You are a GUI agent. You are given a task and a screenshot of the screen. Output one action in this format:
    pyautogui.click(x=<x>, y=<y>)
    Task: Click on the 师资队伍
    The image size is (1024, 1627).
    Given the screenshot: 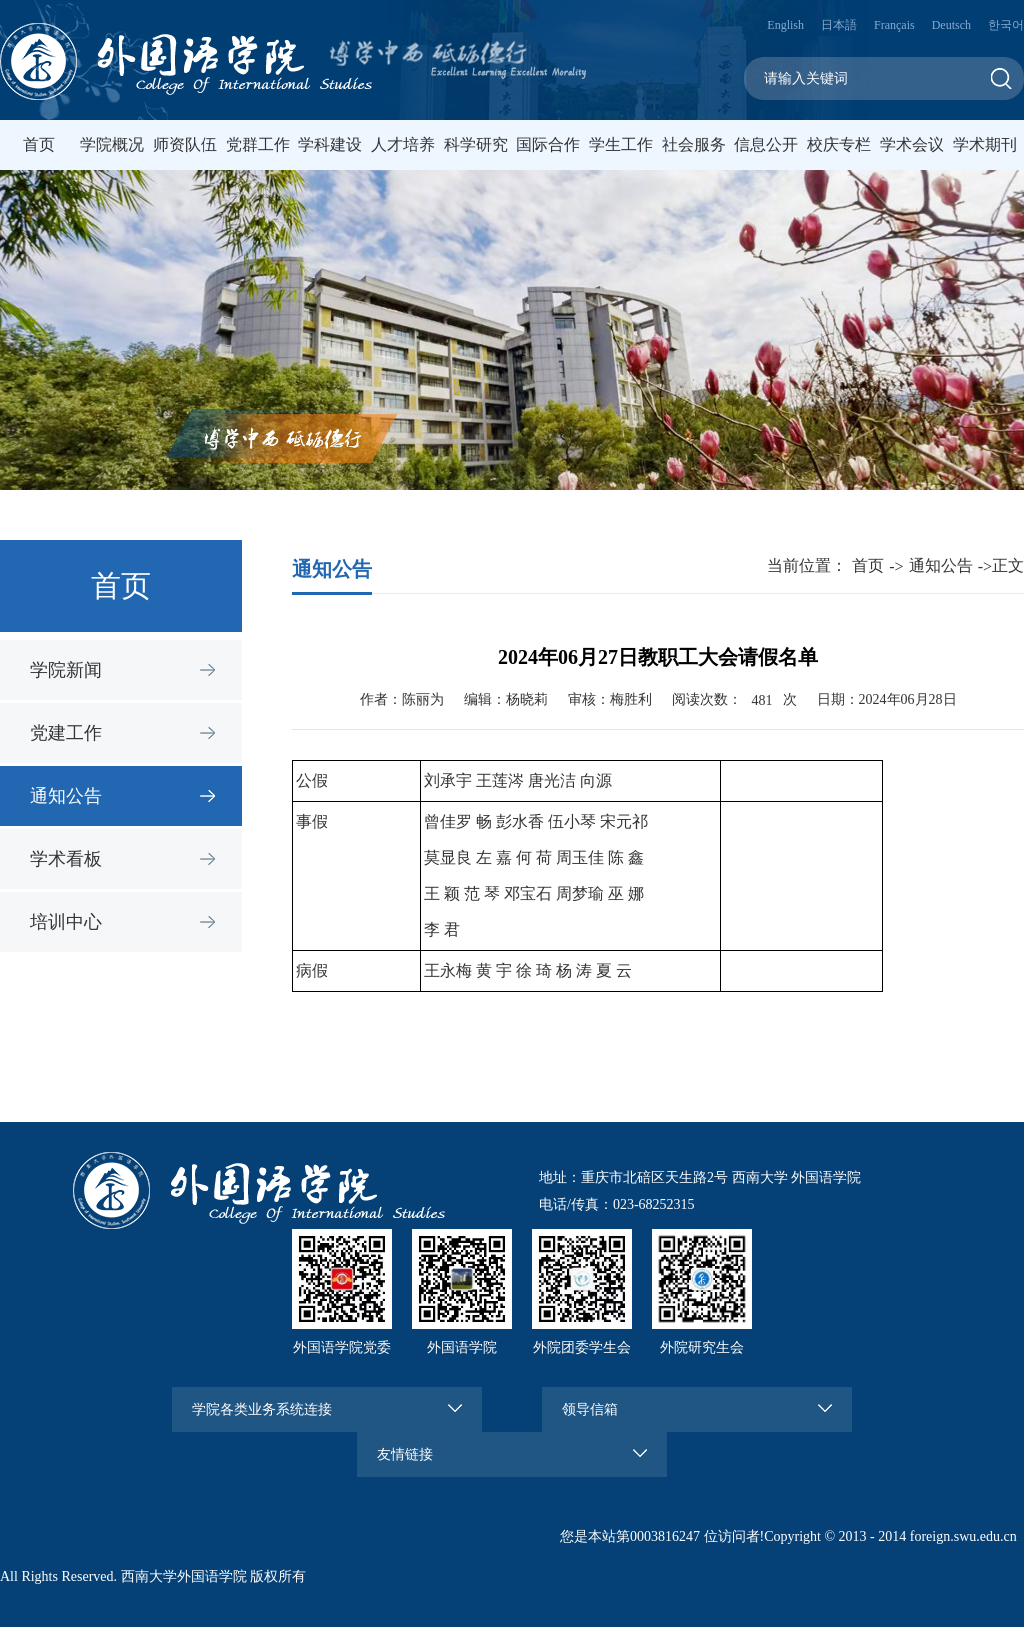 What is the action you would take?
    pyautogui.click(x=185, y=144)
    